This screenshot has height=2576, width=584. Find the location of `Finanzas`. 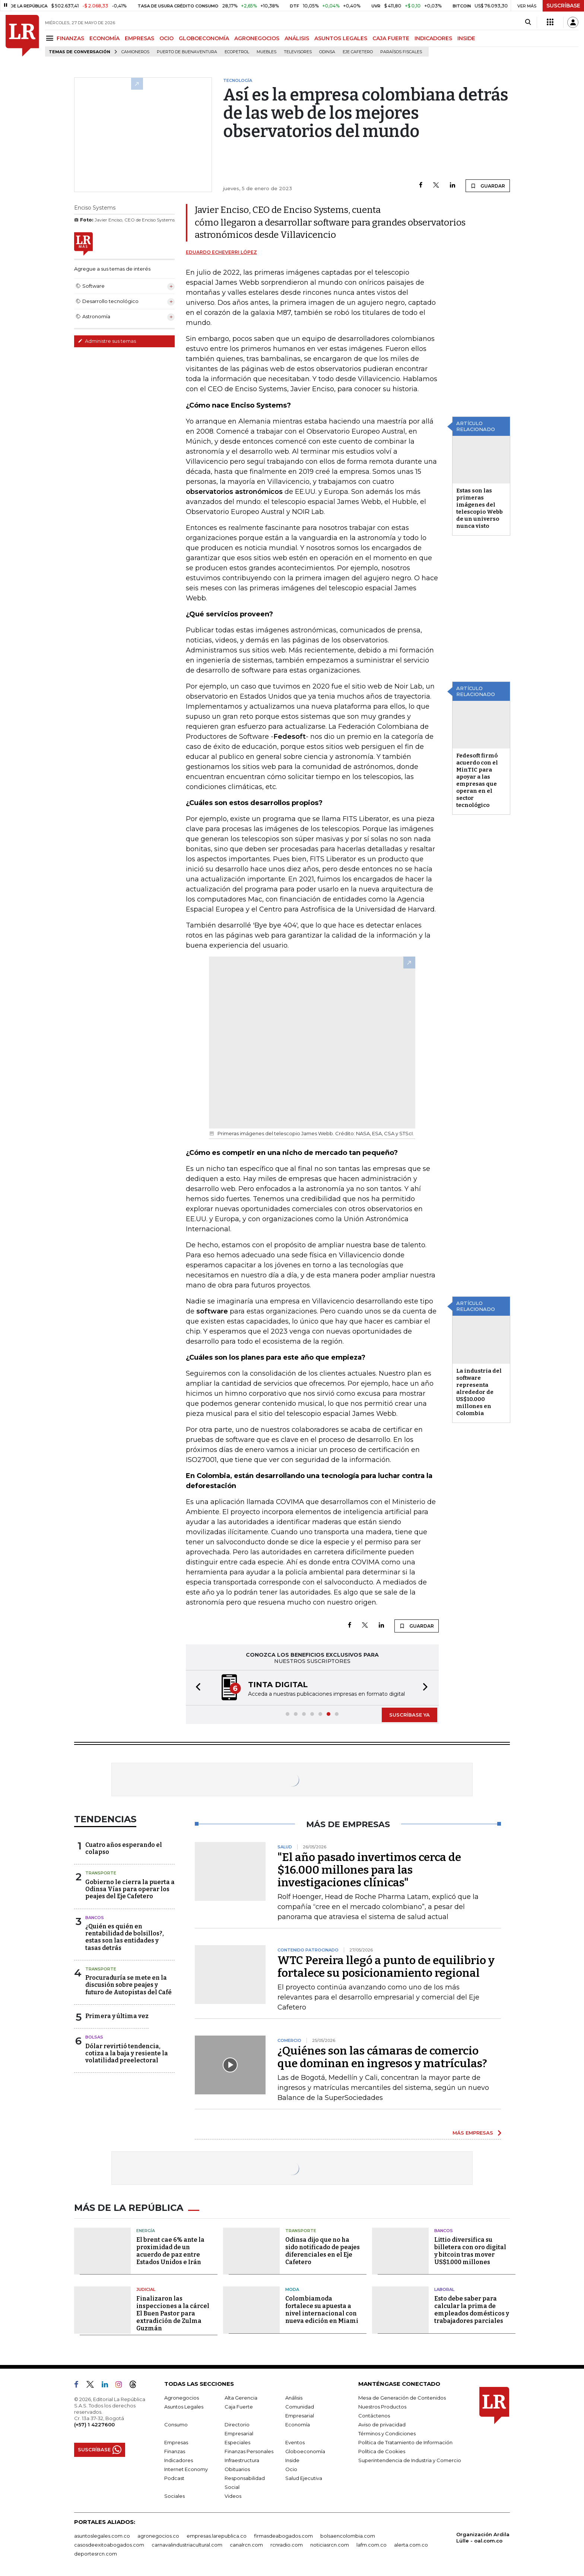

Finanzas is located at coordinates (174, 2451).